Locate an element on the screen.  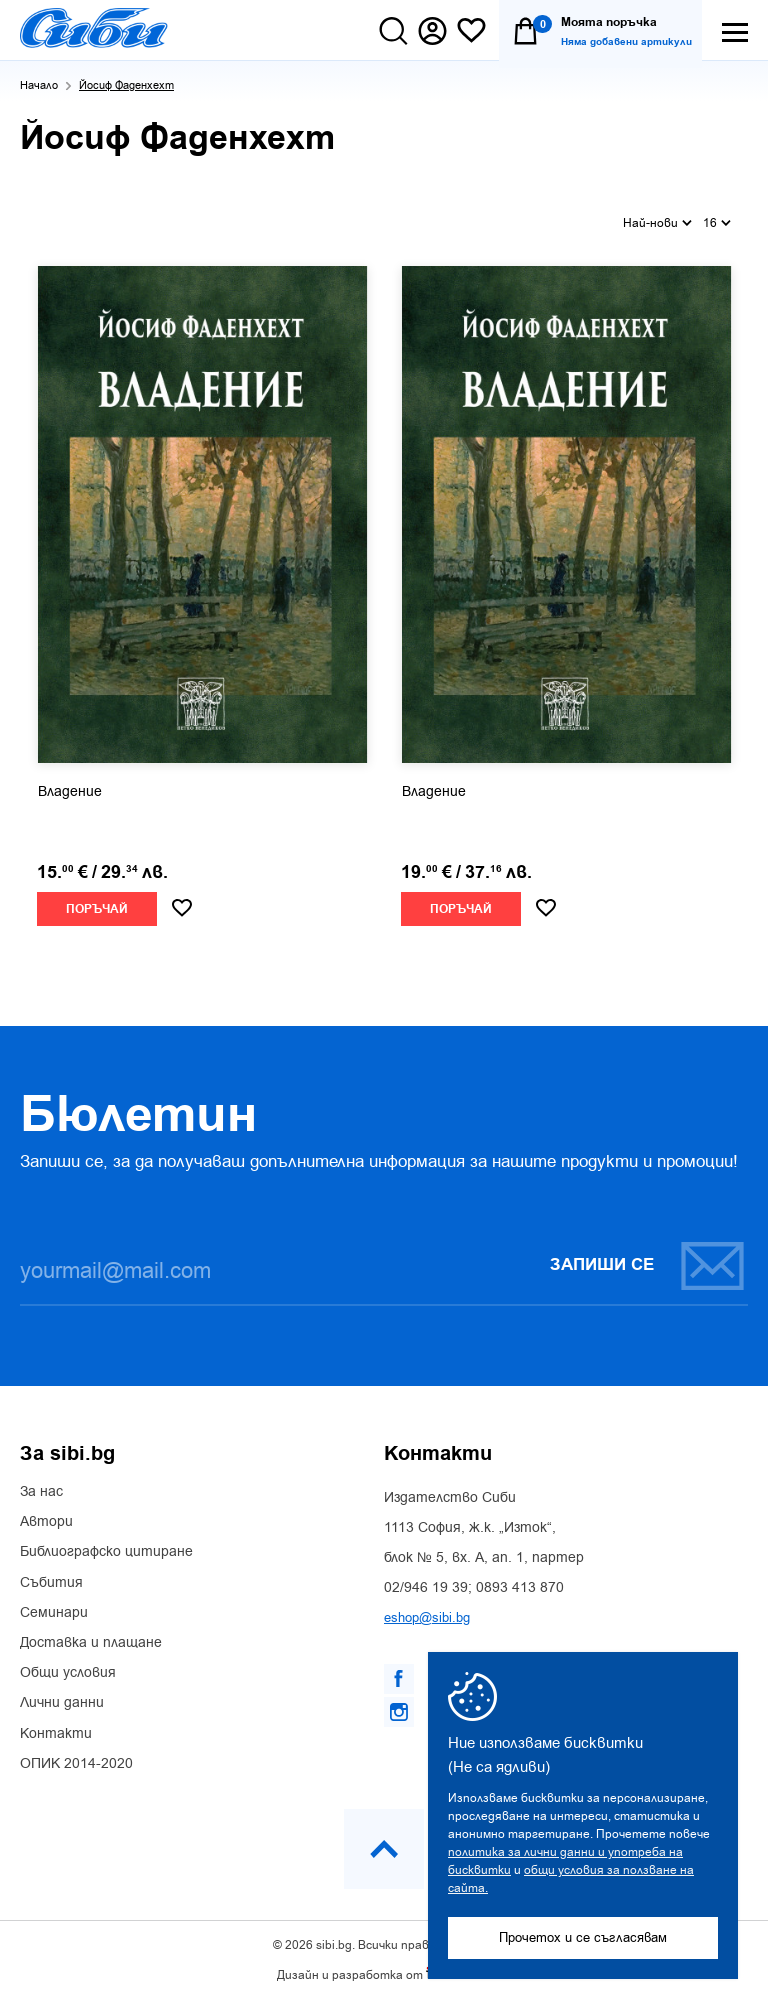
eshop@sibi.bg is located at coordinates (427, 1607).